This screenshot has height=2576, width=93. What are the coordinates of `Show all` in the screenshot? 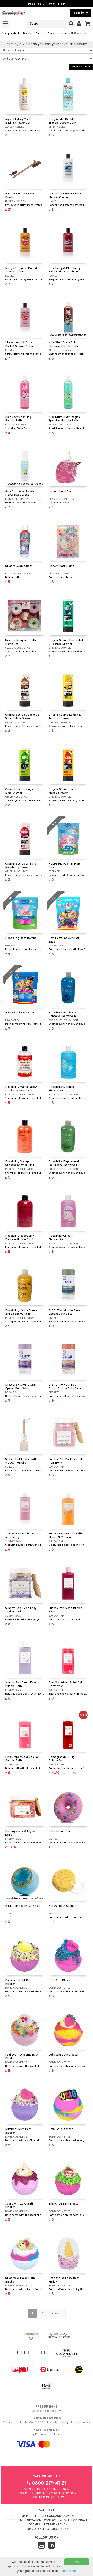 It's located at (56, 2313).